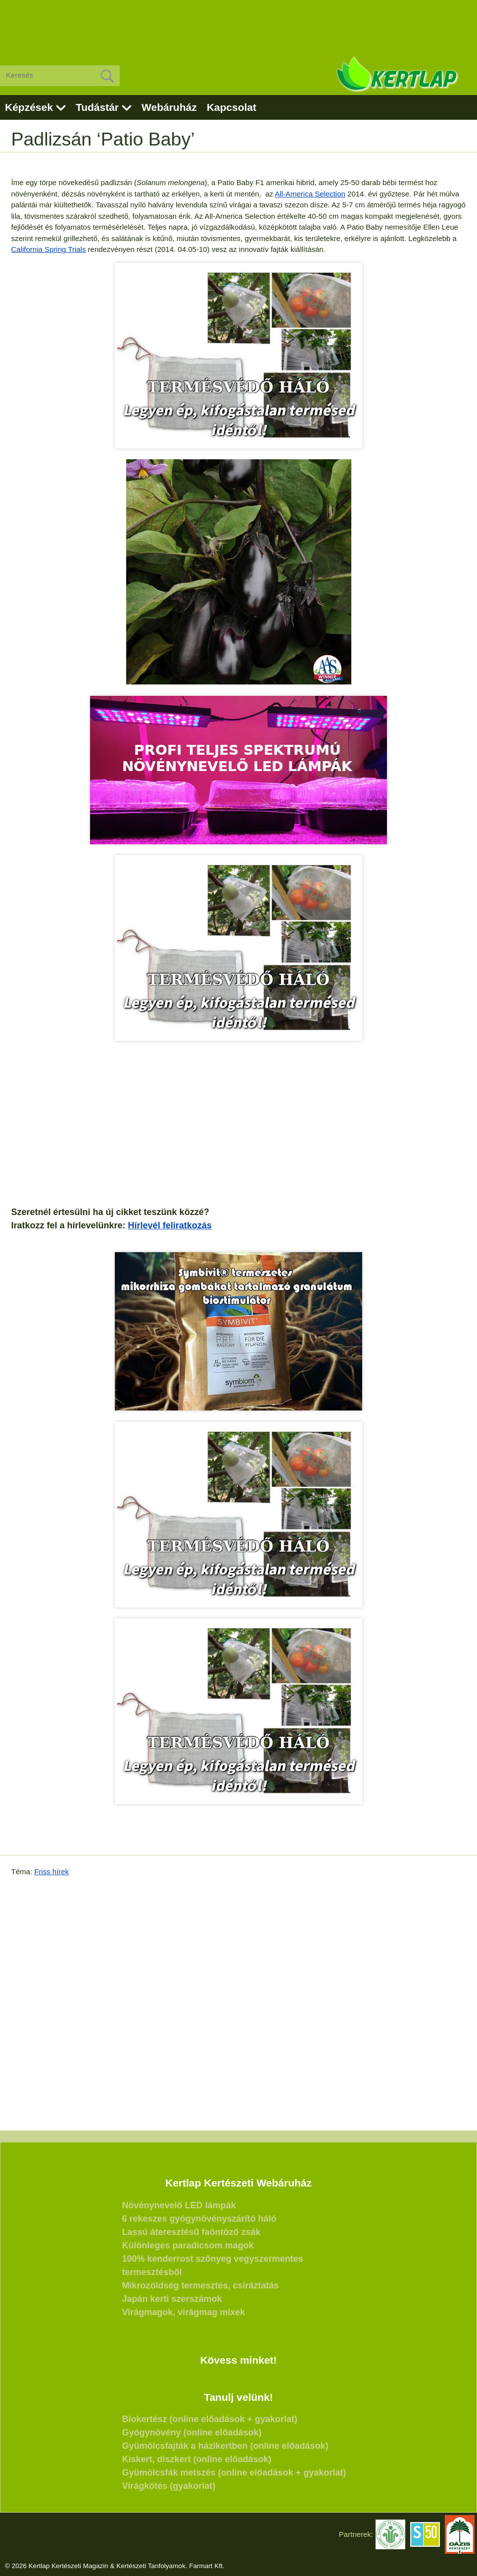  Describe the element at coordinates (169, 2486) in the screenshot. I see `Virágkötés (gyakorlat)` at that location.